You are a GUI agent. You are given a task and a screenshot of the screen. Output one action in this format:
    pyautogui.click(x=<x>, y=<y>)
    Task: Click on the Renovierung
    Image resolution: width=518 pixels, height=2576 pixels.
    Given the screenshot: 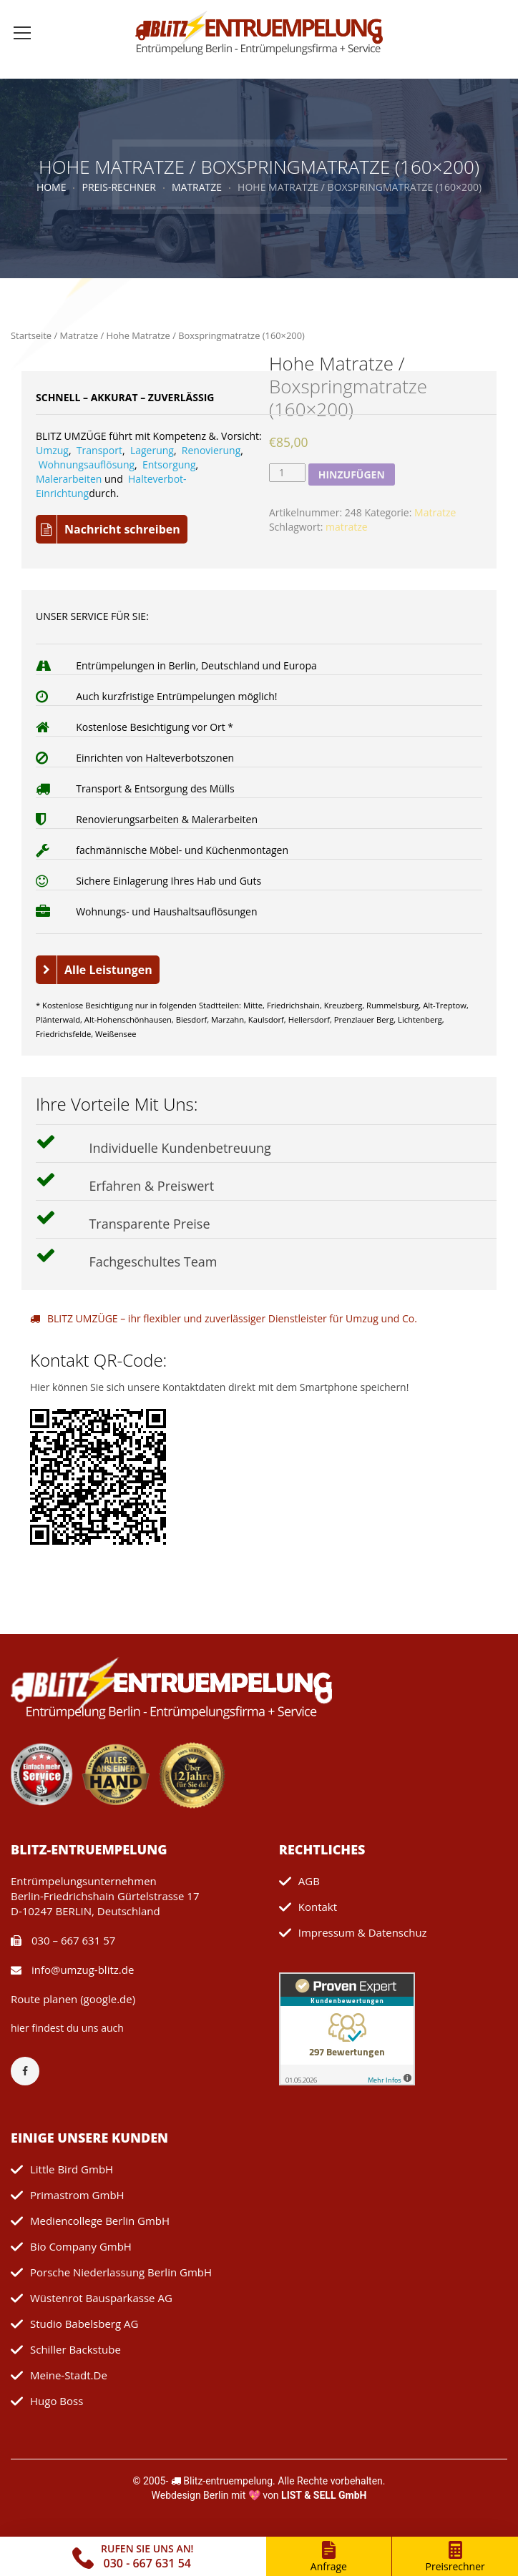 What is the action you would take?
    pyautogui.click(x=211, y=450)
    